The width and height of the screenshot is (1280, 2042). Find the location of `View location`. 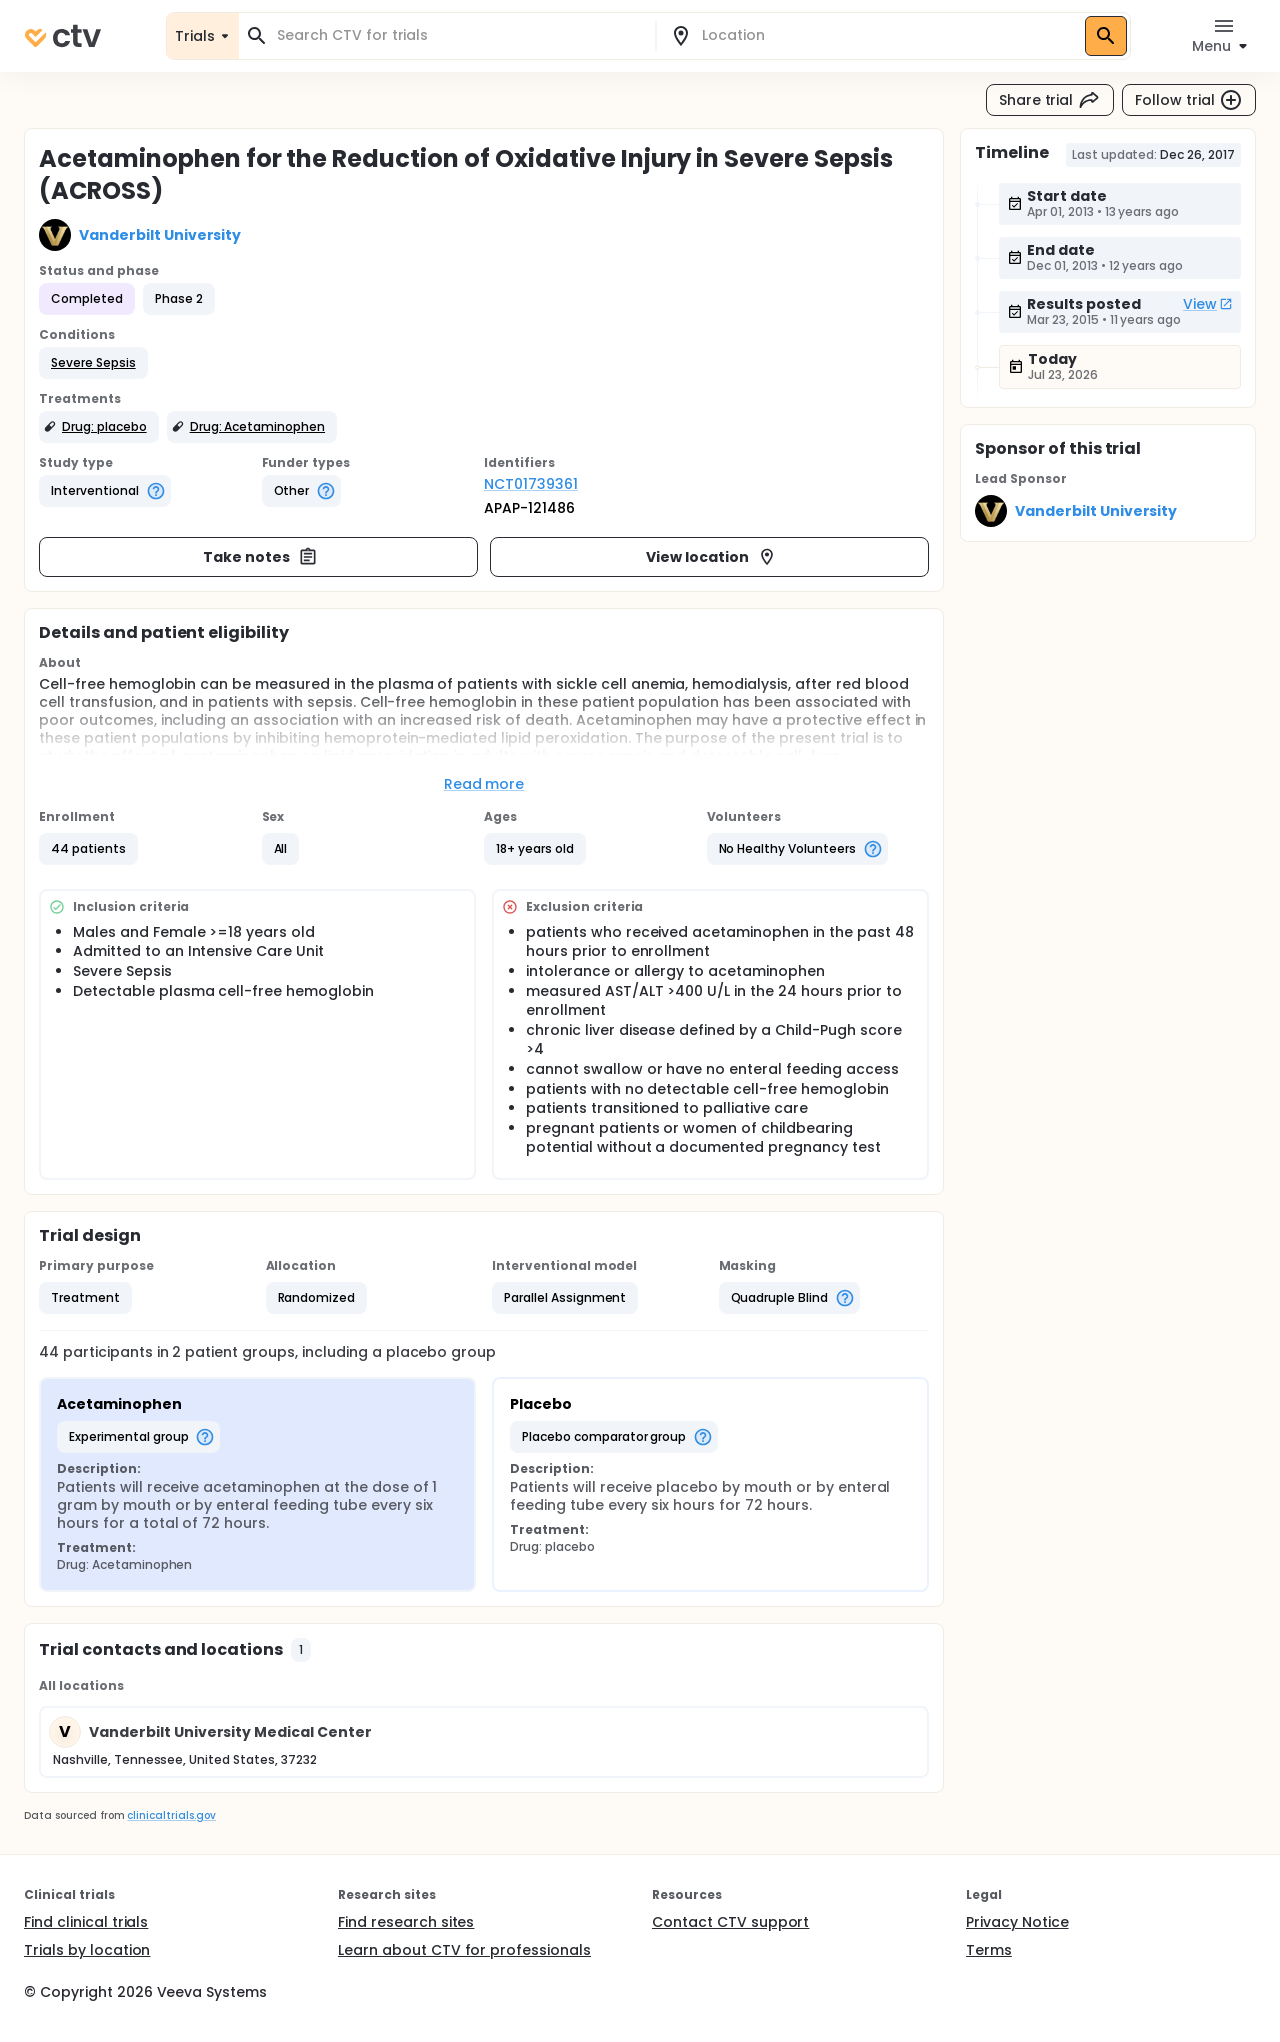

View location is located at coordinates (711, 557).